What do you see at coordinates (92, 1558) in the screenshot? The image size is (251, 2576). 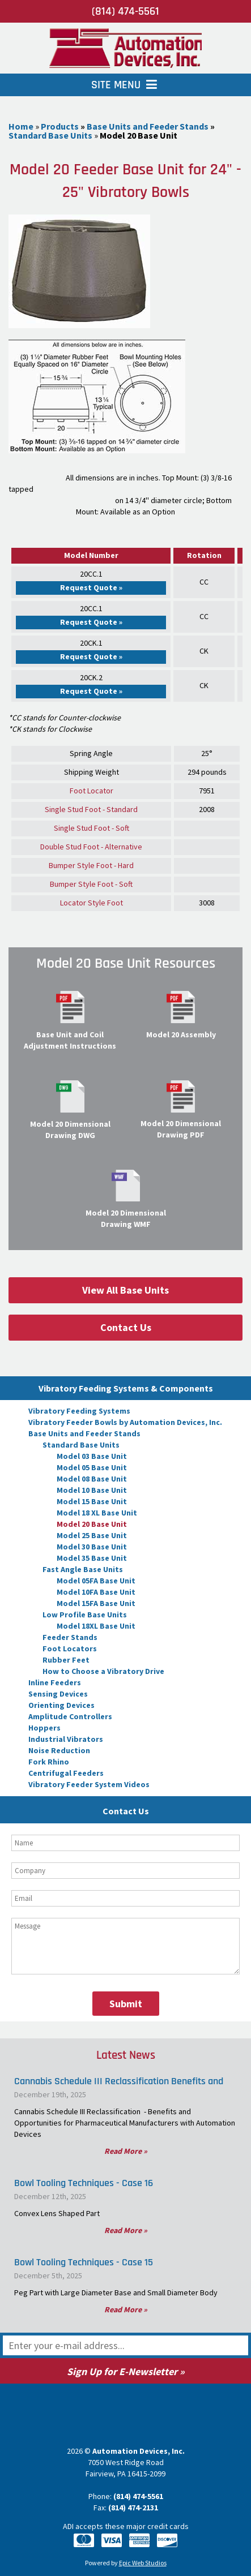 I see `Model 35 Base Unit` at bounding box center [92, 1558].